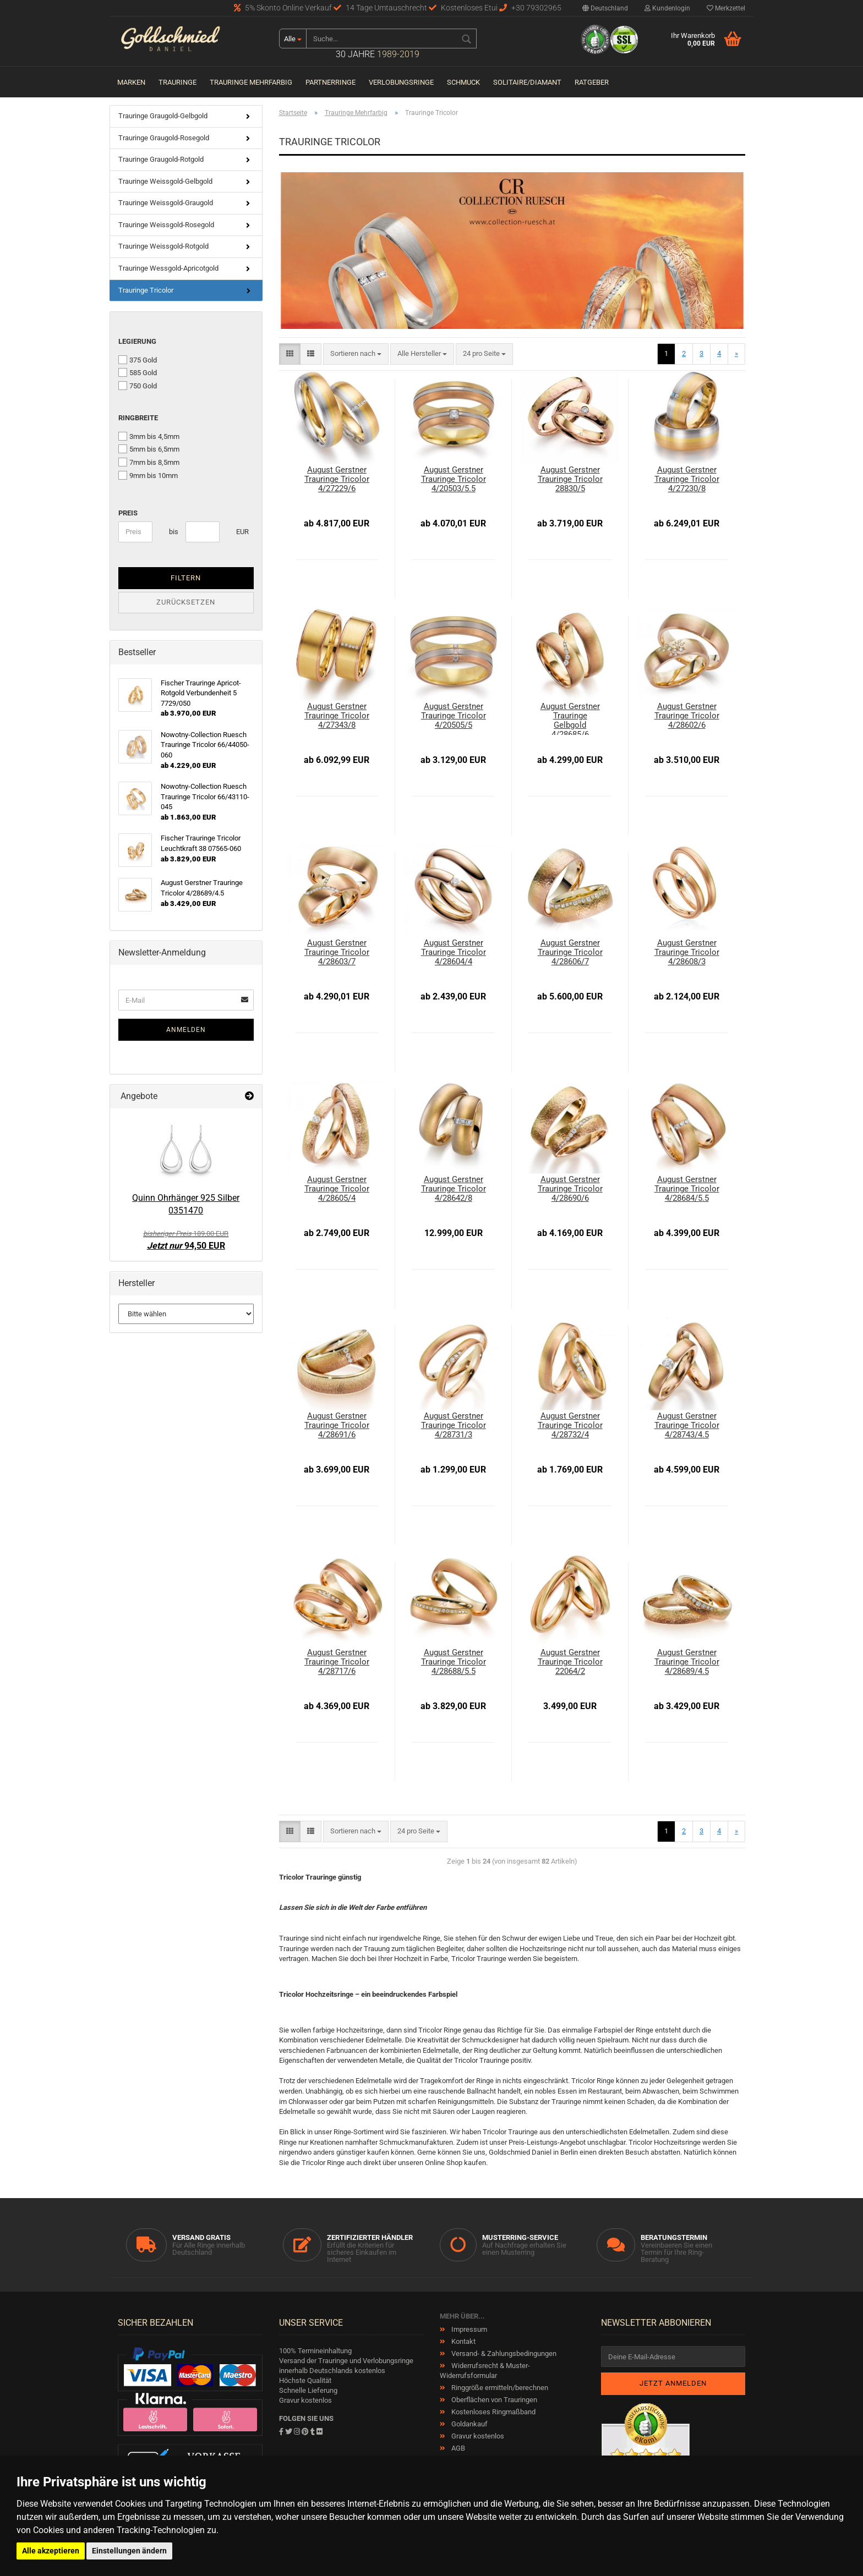 This screenshot has height=2576, width=863. Describe the element at coordinates (168, 268) in the screenshot. I see `Trauringe Wessgold-Apricotgold` at that location.